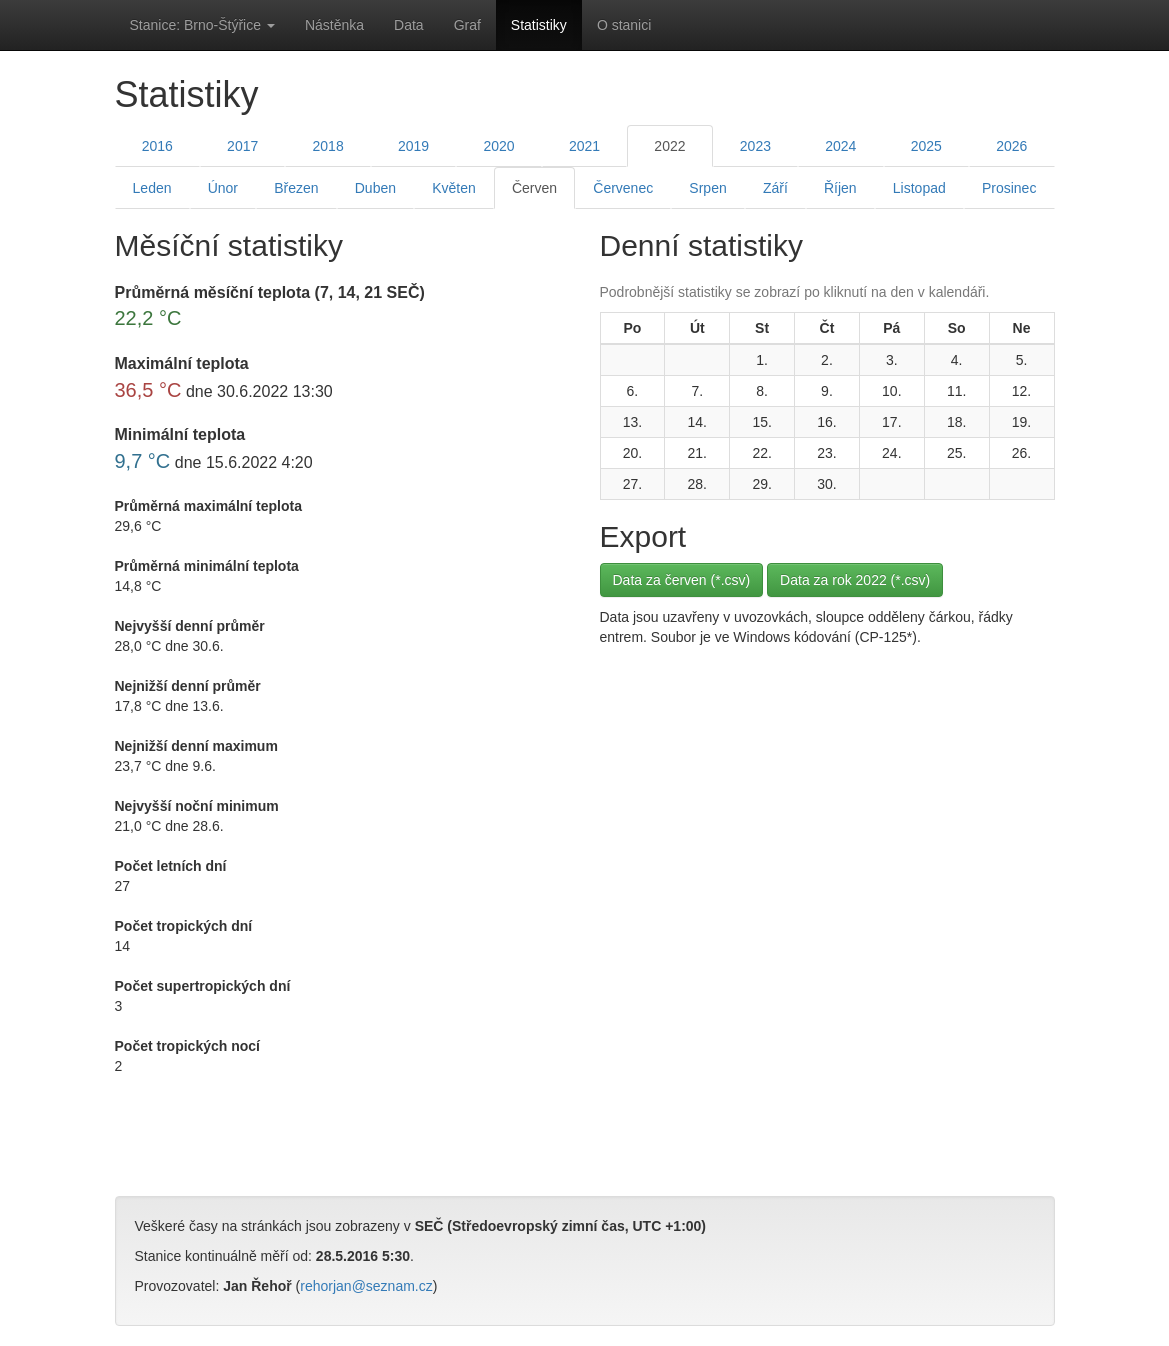 This screenshot has height=1346, width=1169. I want to click on 2023, so click(755, 146).